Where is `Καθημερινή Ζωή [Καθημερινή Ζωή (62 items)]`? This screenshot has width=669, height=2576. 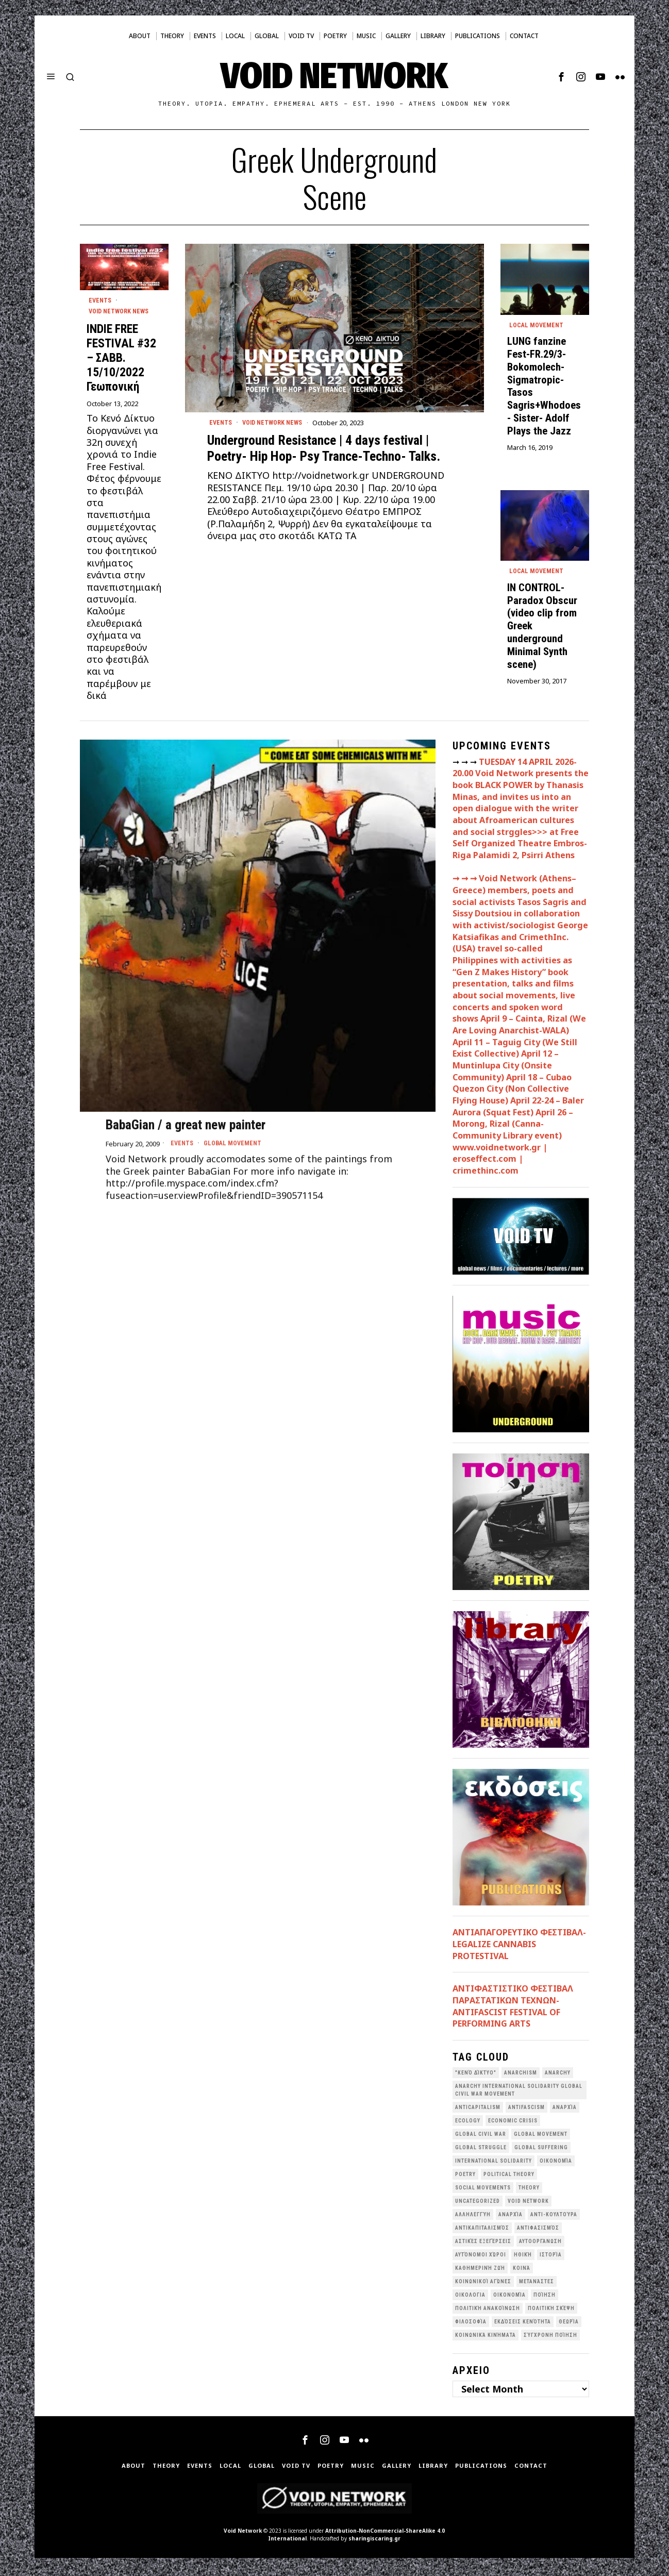
Καθημερινή Ζωή [Καθημερινή Ζωή (62 items)] is located at coordinates (480, 2270).